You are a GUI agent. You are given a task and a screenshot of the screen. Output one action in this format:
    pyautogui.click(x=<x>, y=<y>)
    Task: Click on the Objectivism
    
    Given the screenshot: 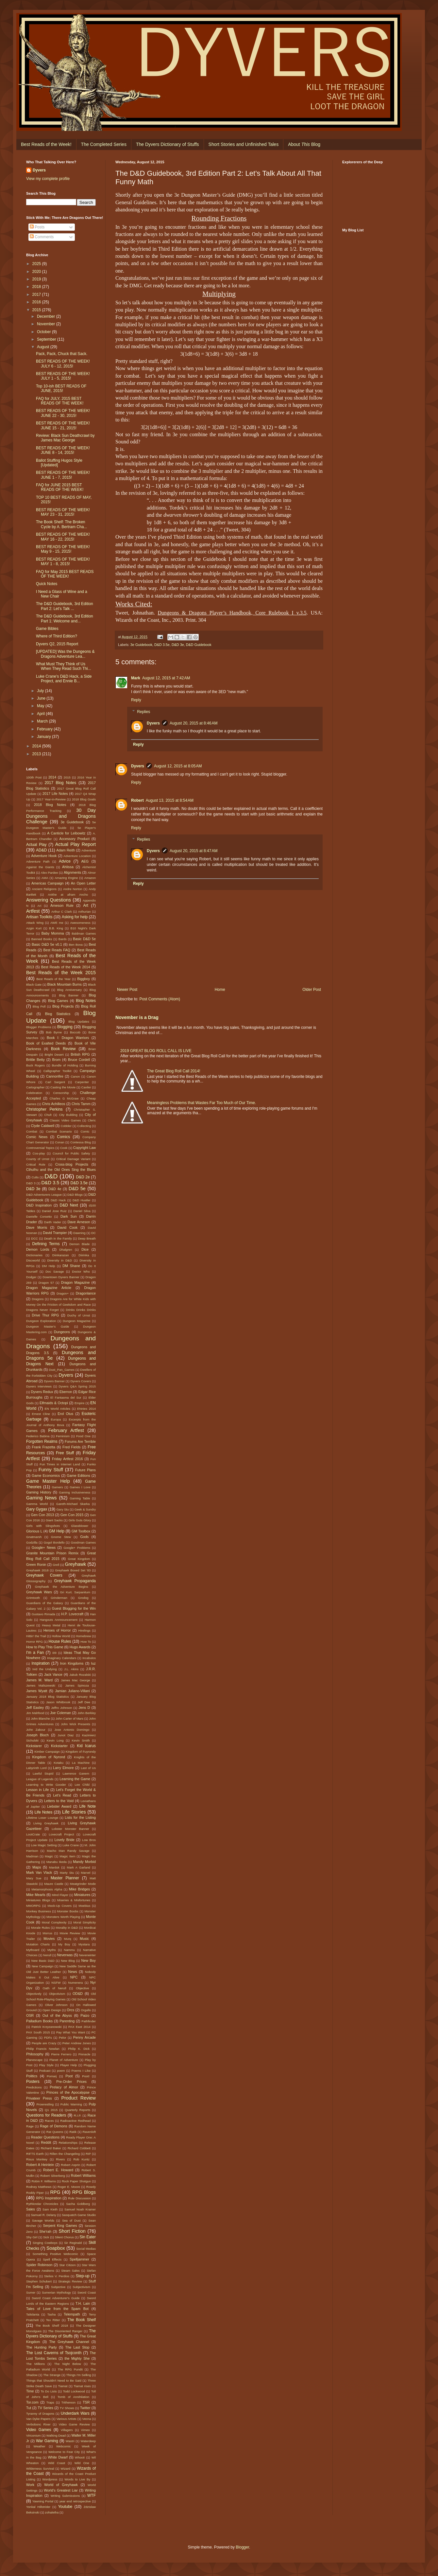 What is the action you would take?
    pyautogui.click(x=57, y=1993)
    